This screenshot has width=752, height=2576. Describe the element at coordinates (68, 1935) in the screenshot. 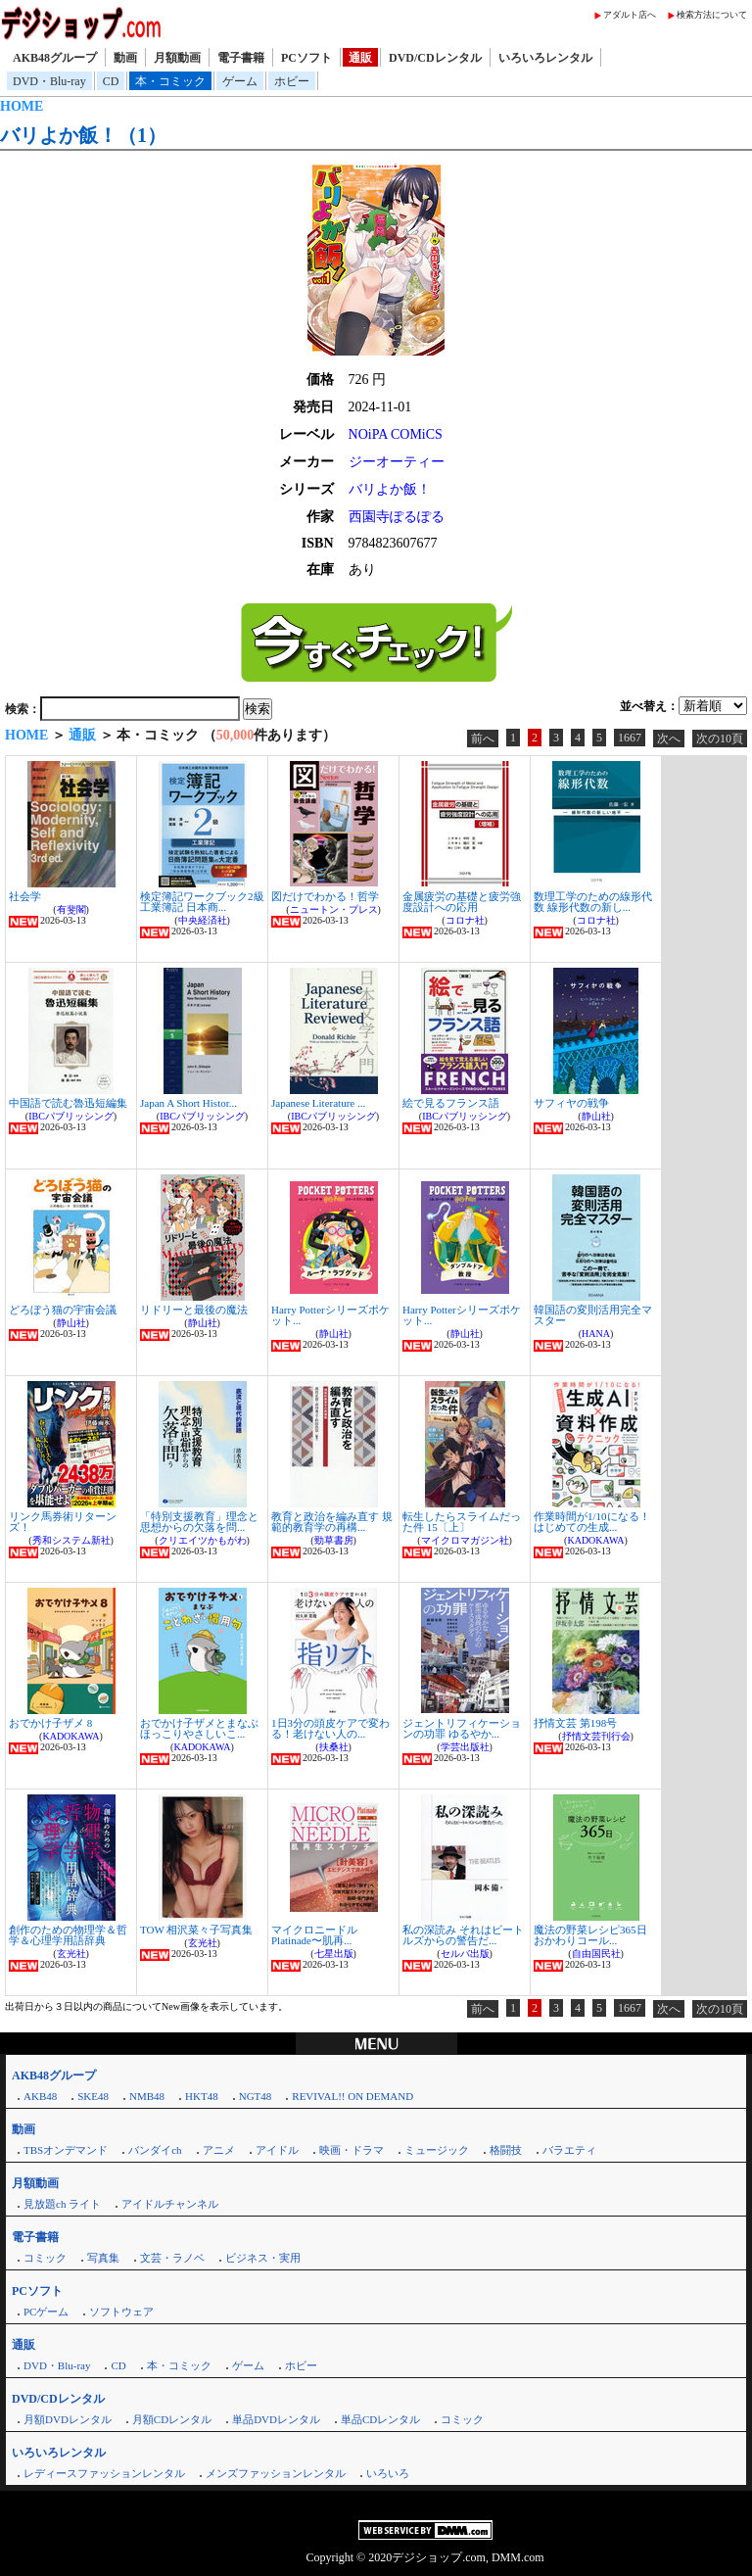

I see `創作のための物理学＆哲学＆心理学用語辞典` at that location.